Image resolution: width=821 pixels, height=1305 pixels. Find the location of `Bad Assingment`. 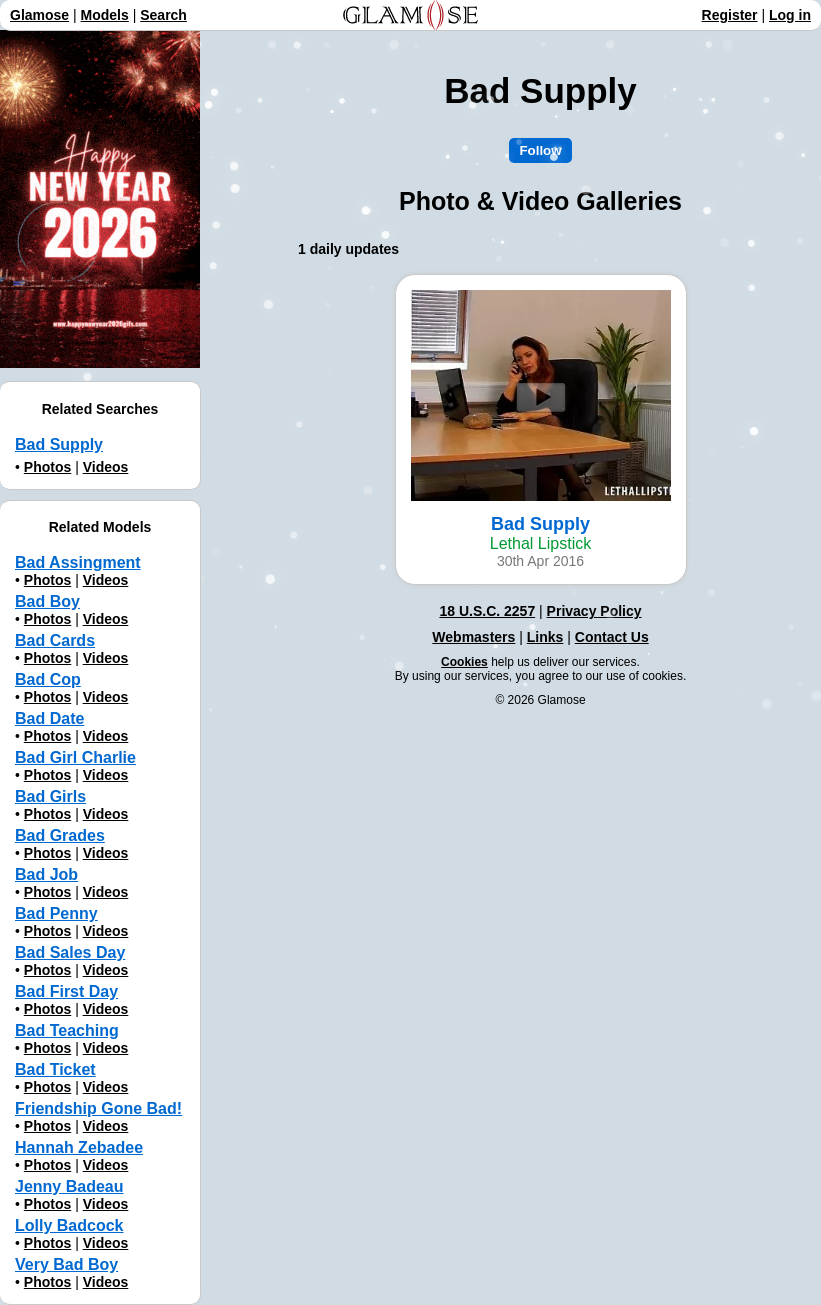

Bad Assingment is located at coordinates (78, 562).